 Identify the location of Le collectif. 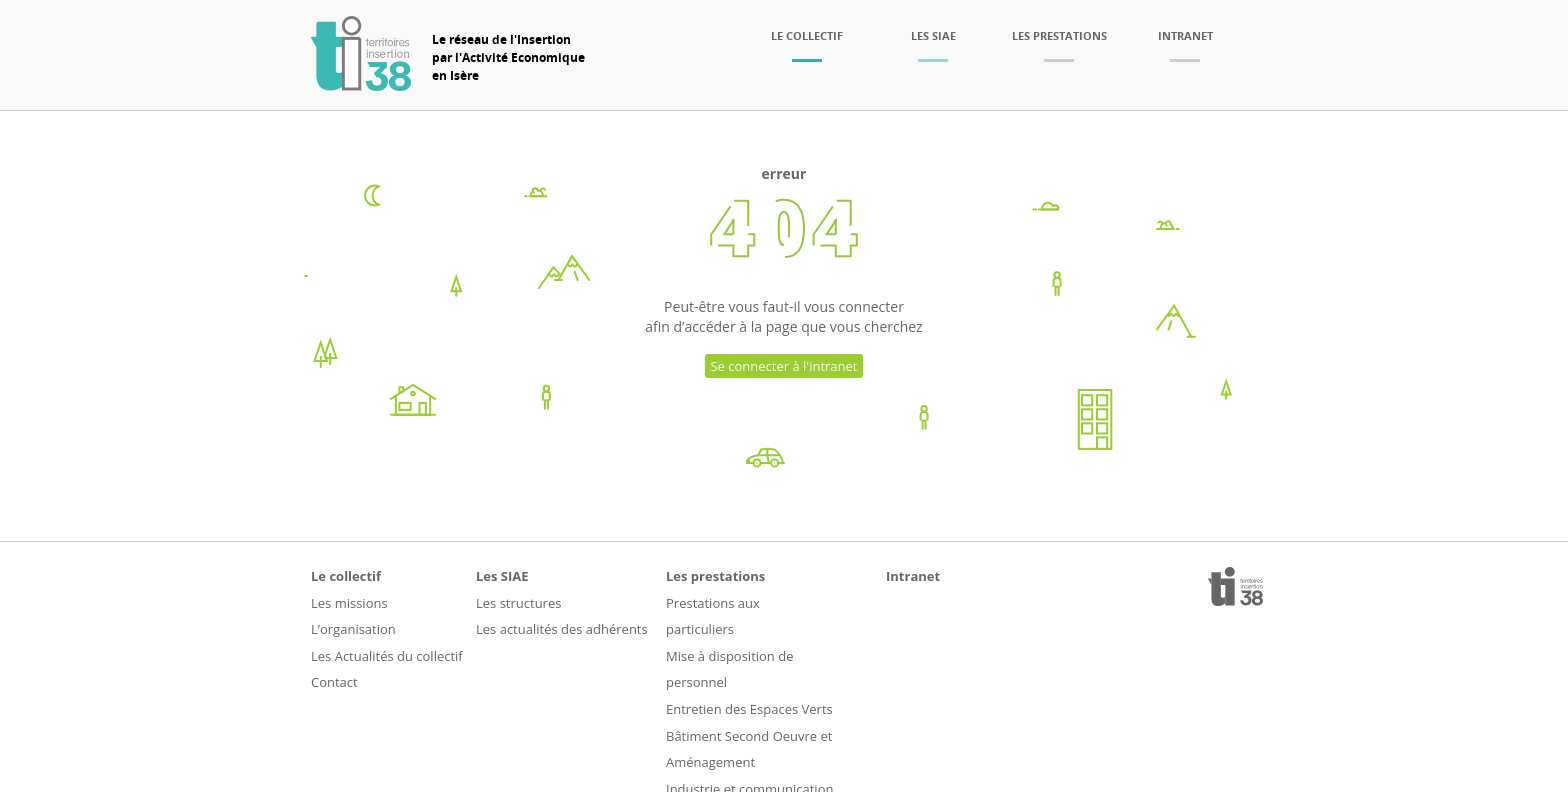
(807, 35).